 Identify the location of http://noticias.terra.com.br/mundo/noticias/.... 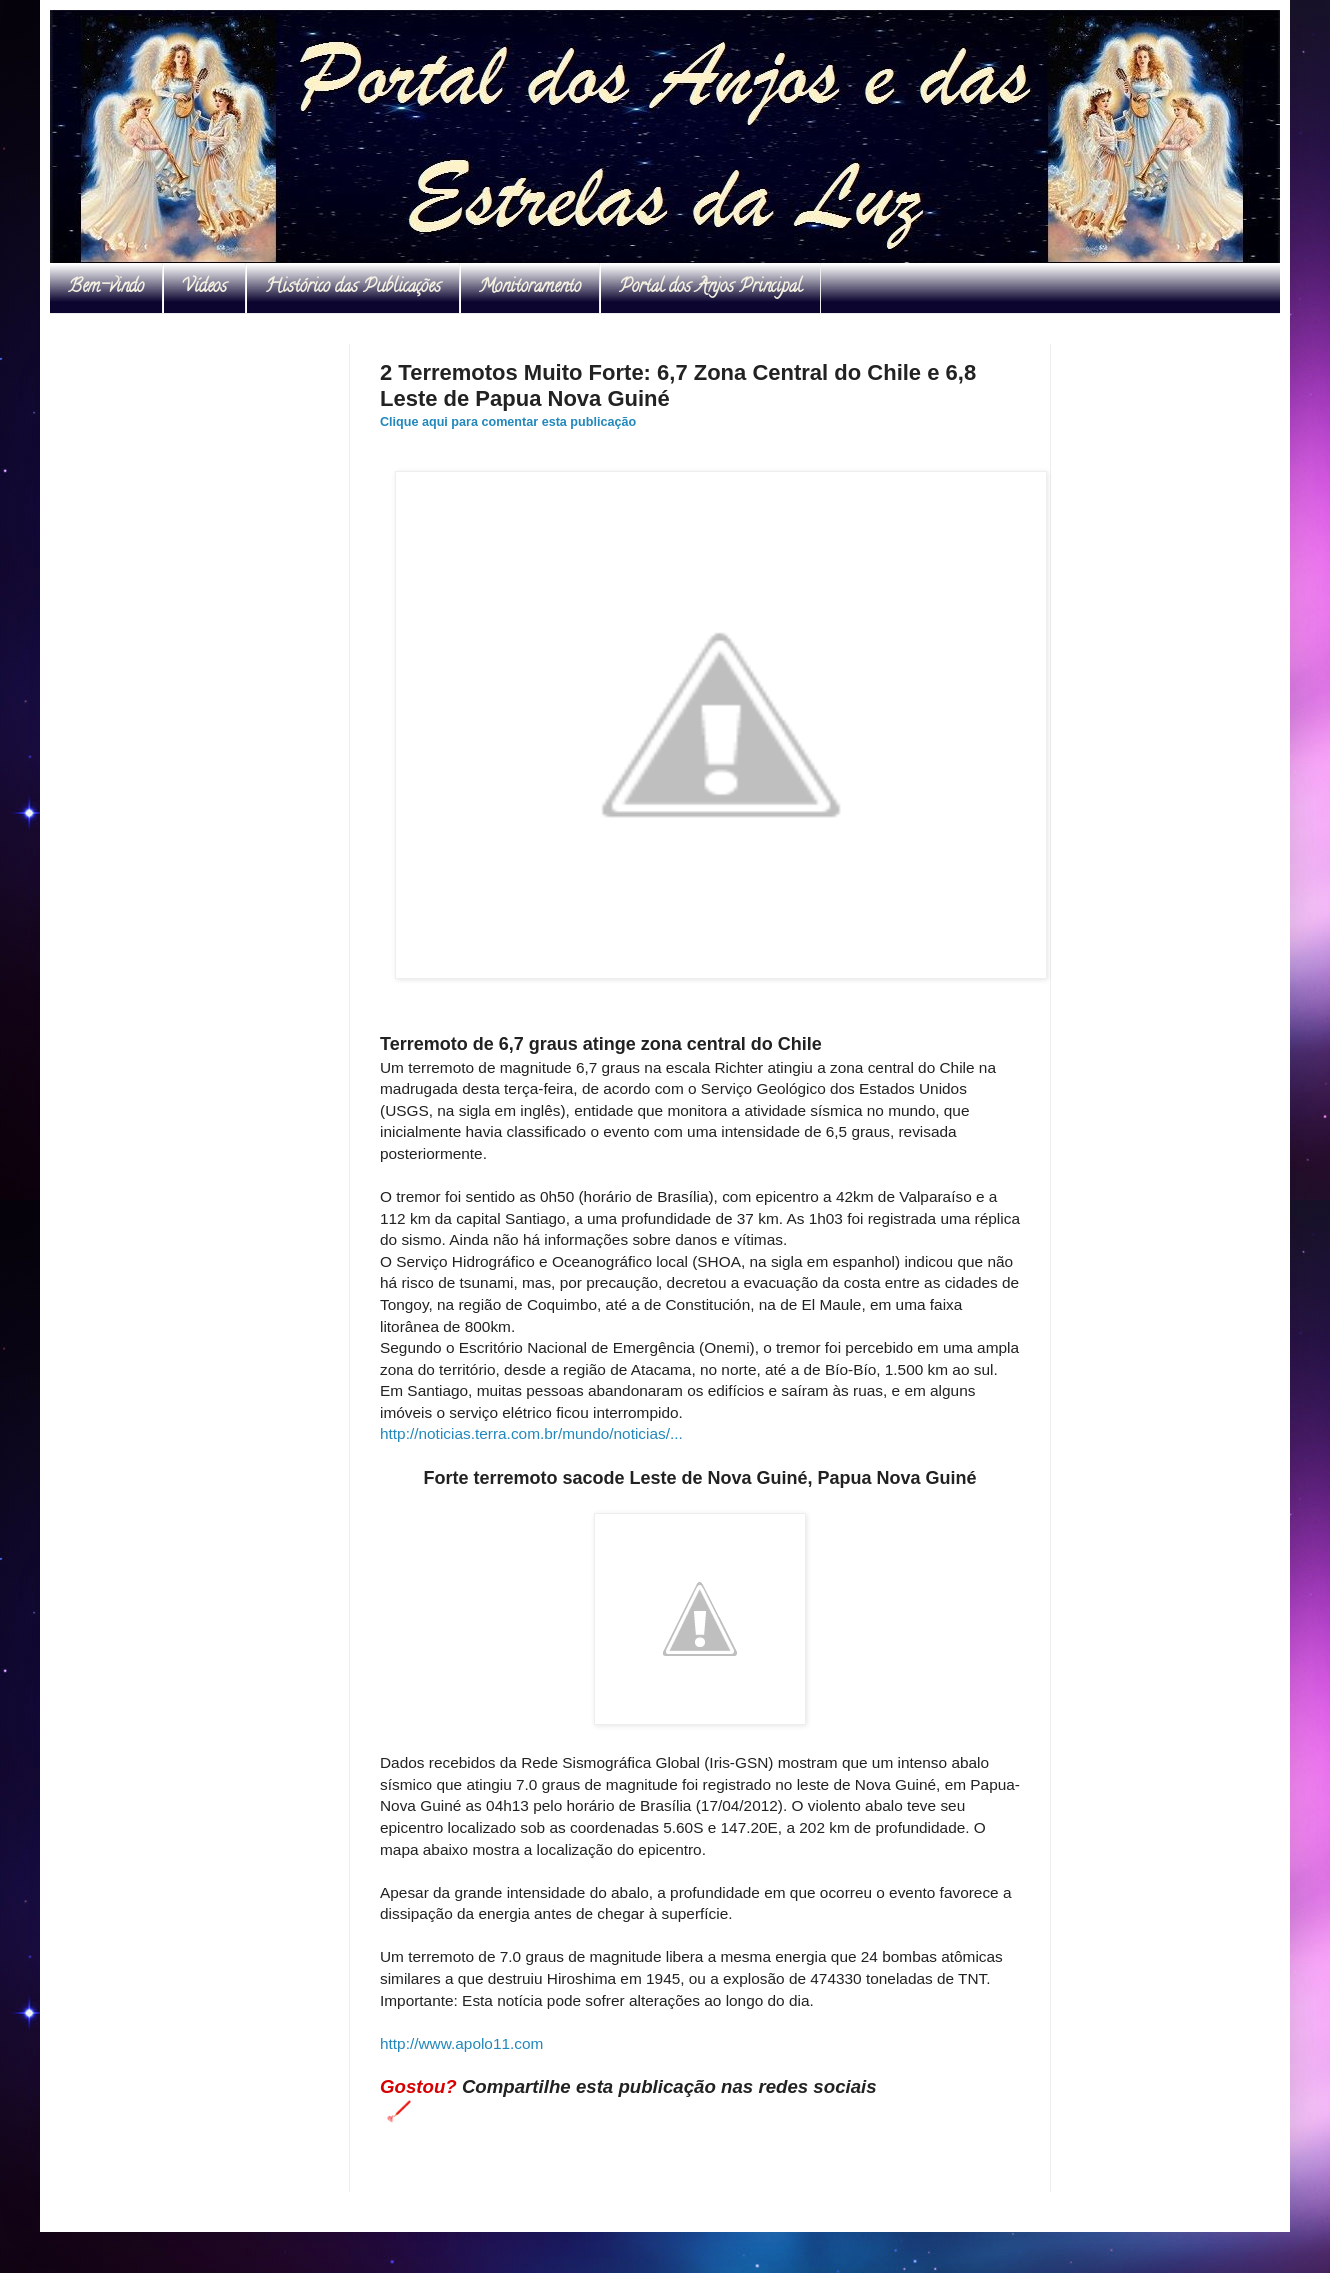
(531, 1433).